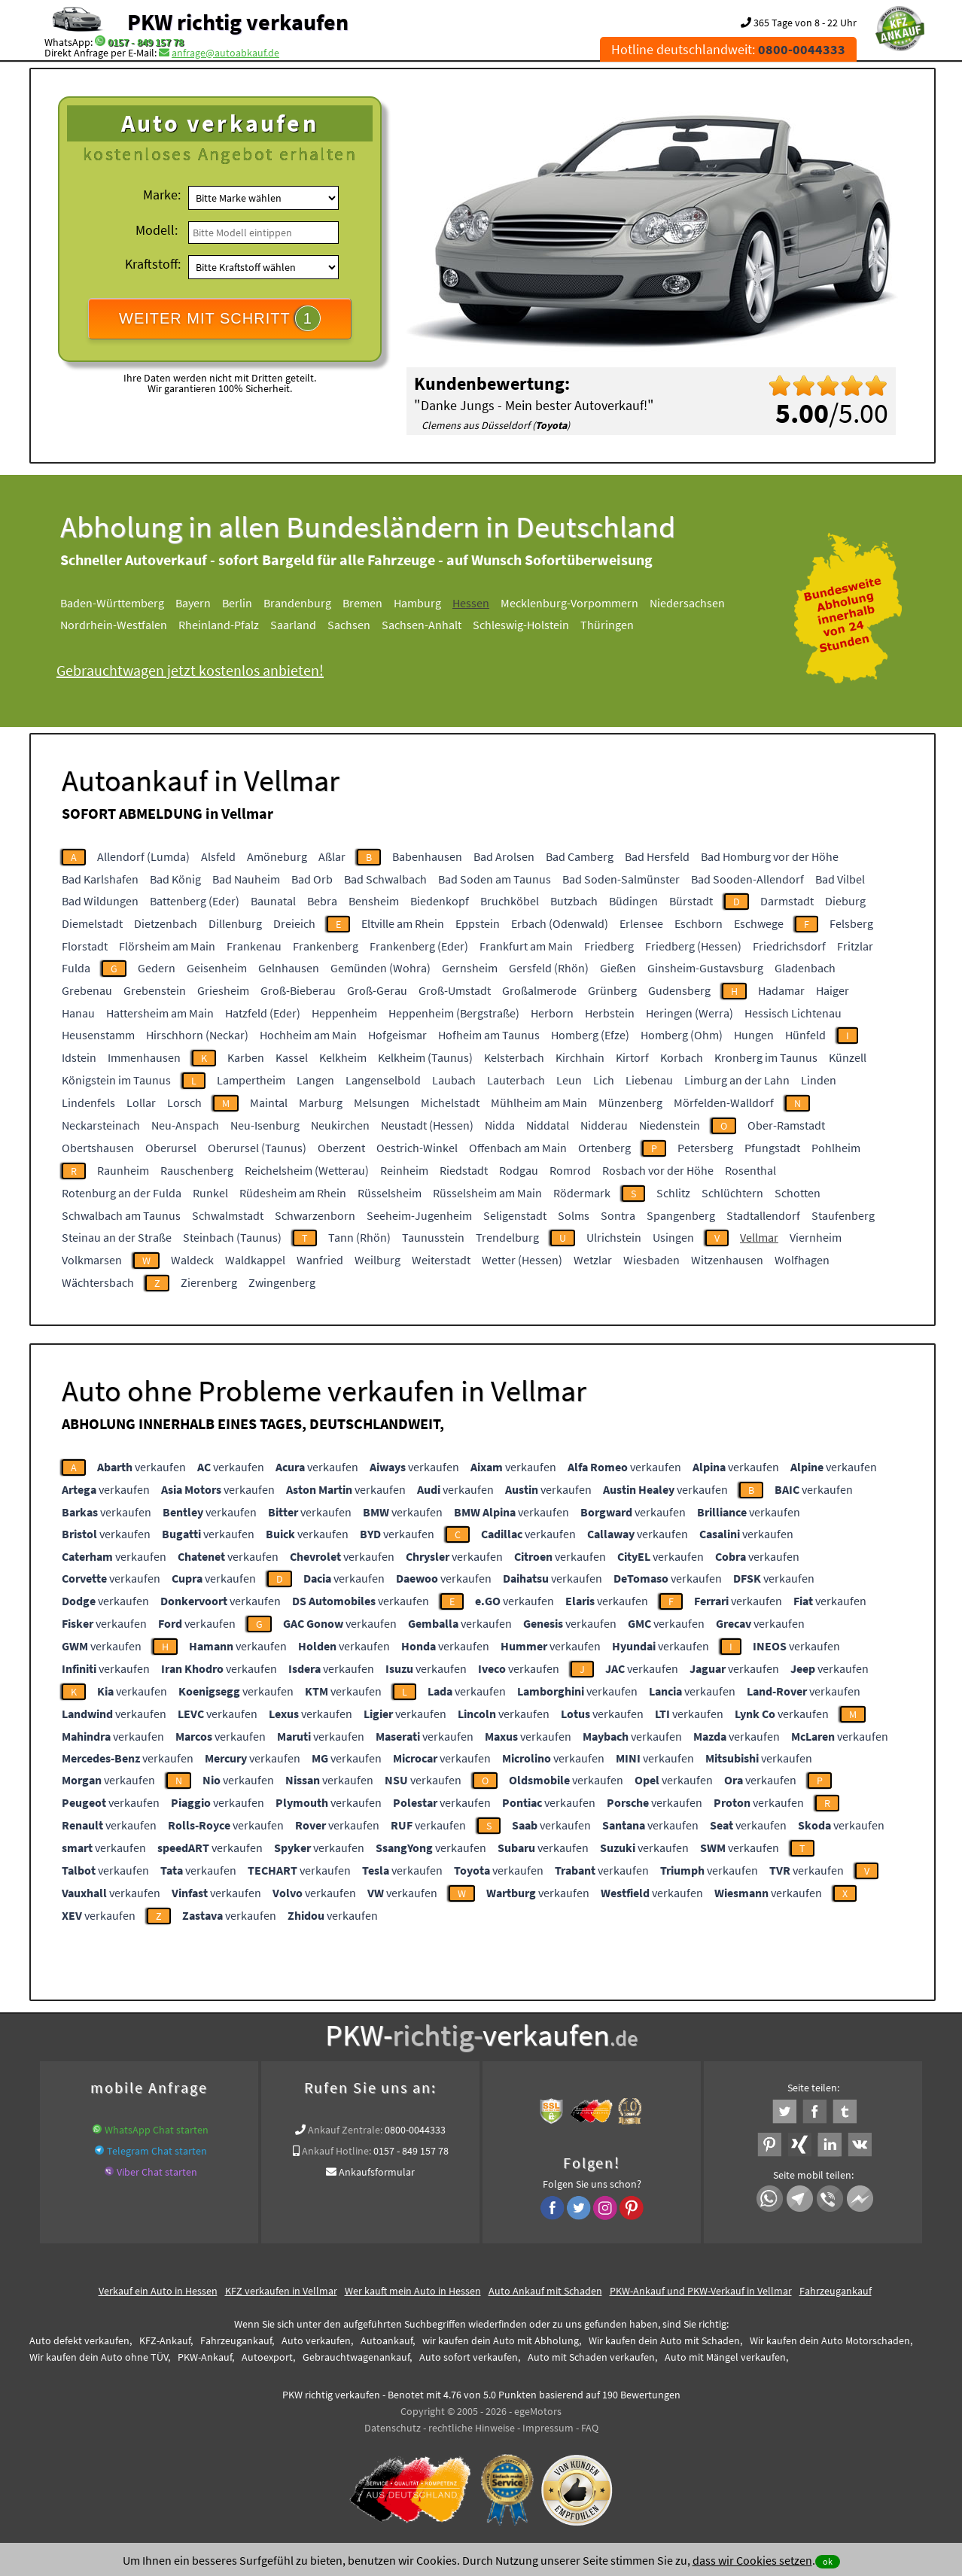  Describe the element at coordinates (402, 923) in the screenshot. I see `Eltville am Rhein` at that location.